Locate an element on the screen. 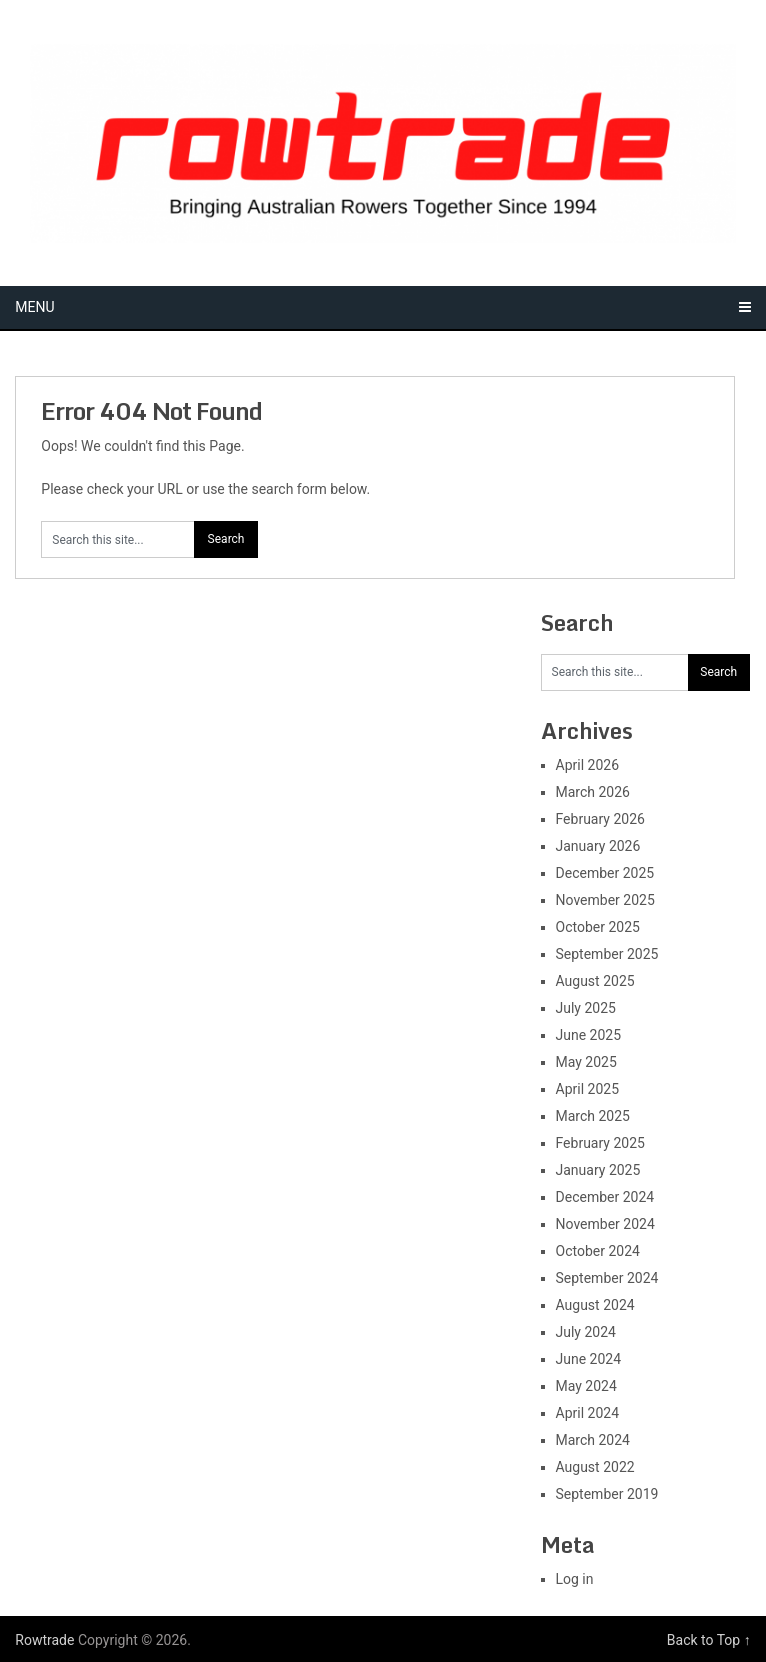 This screenshot has height=1662, width=766. November 2025 is located at coordinates (605, 900).